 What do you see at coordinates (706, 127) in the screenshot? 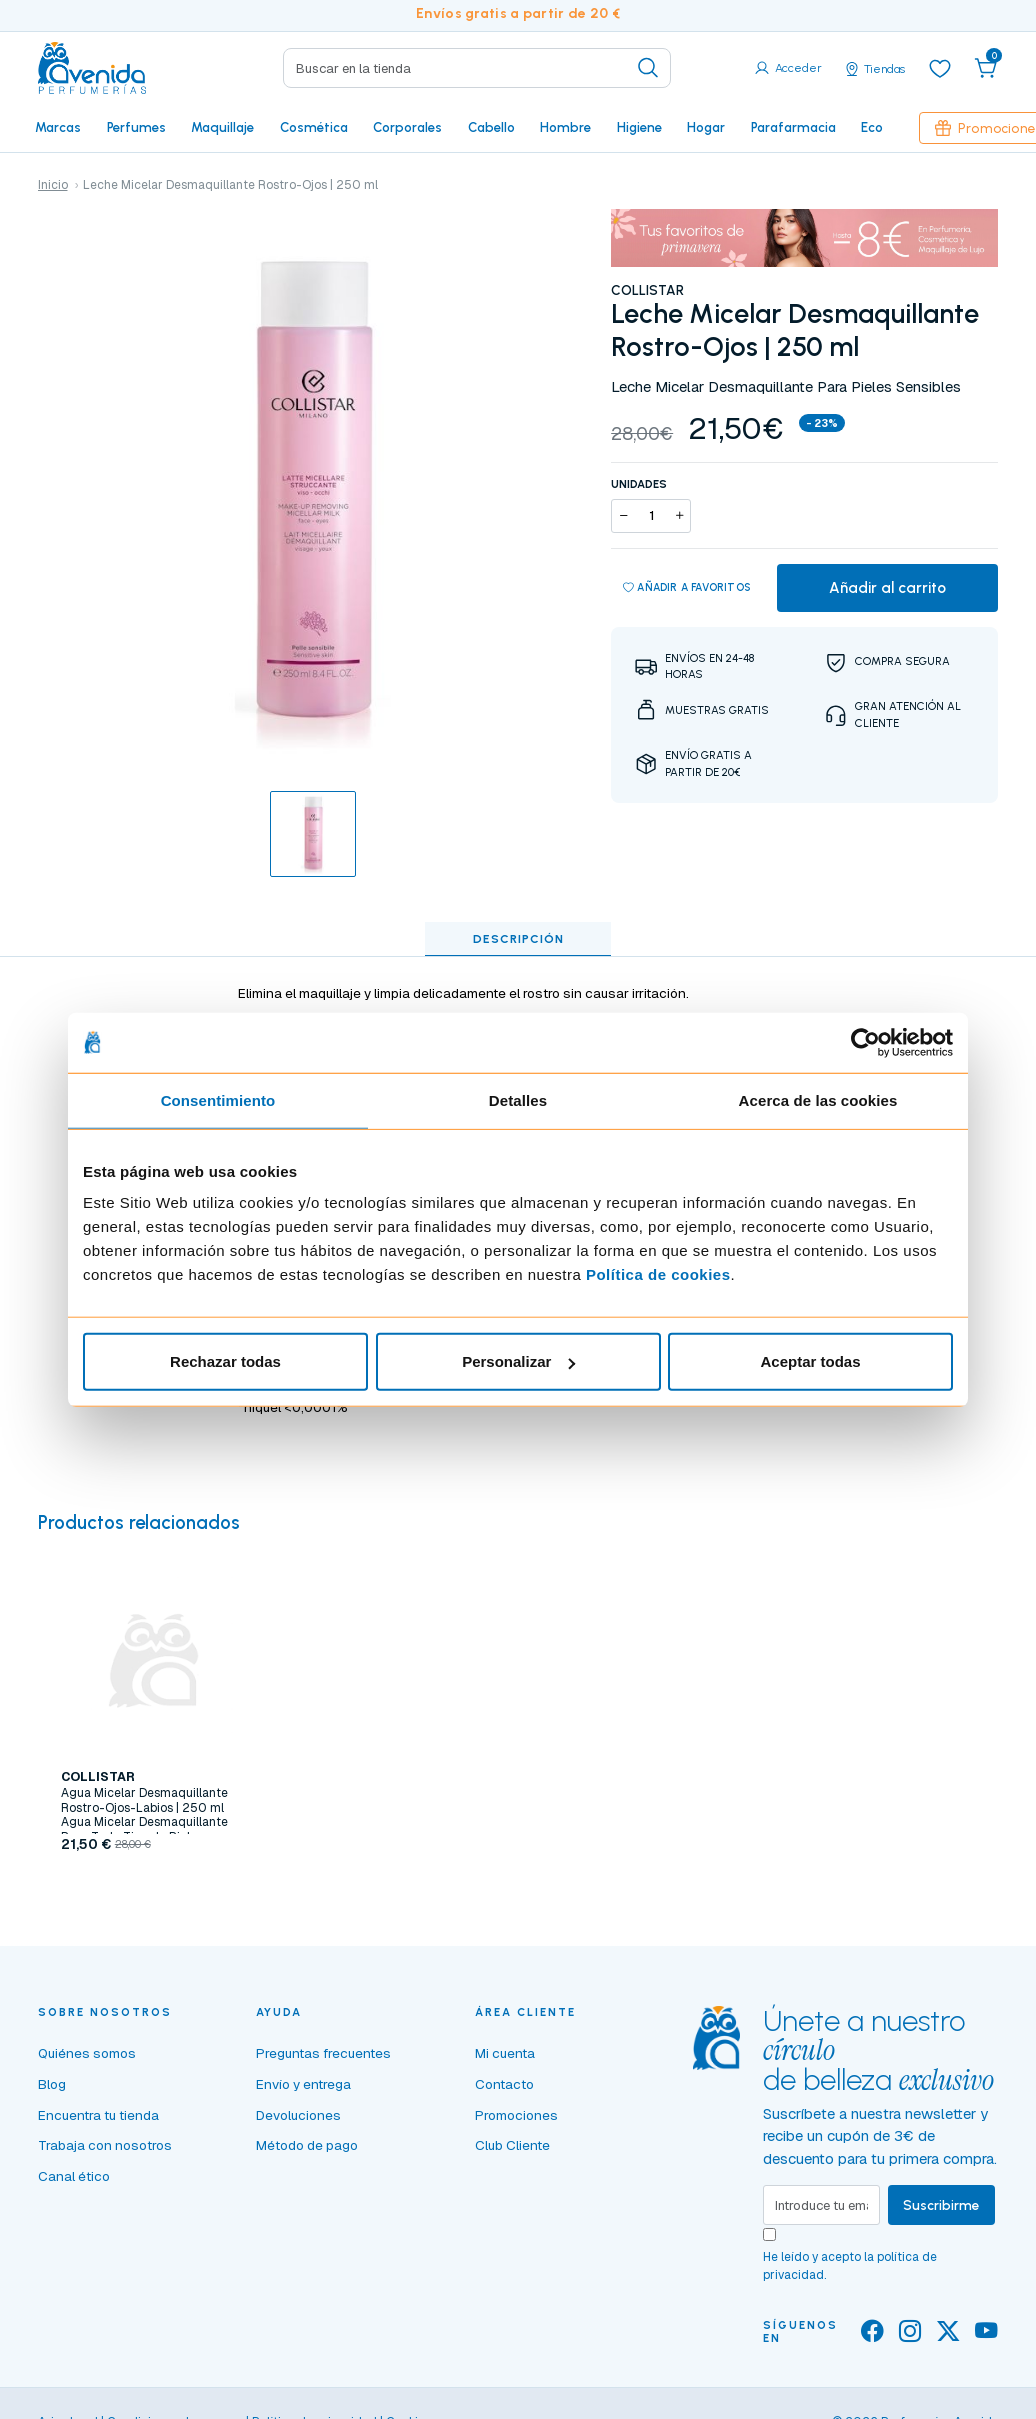
I see `Hogar [button]` at bounding box center [706, 127].